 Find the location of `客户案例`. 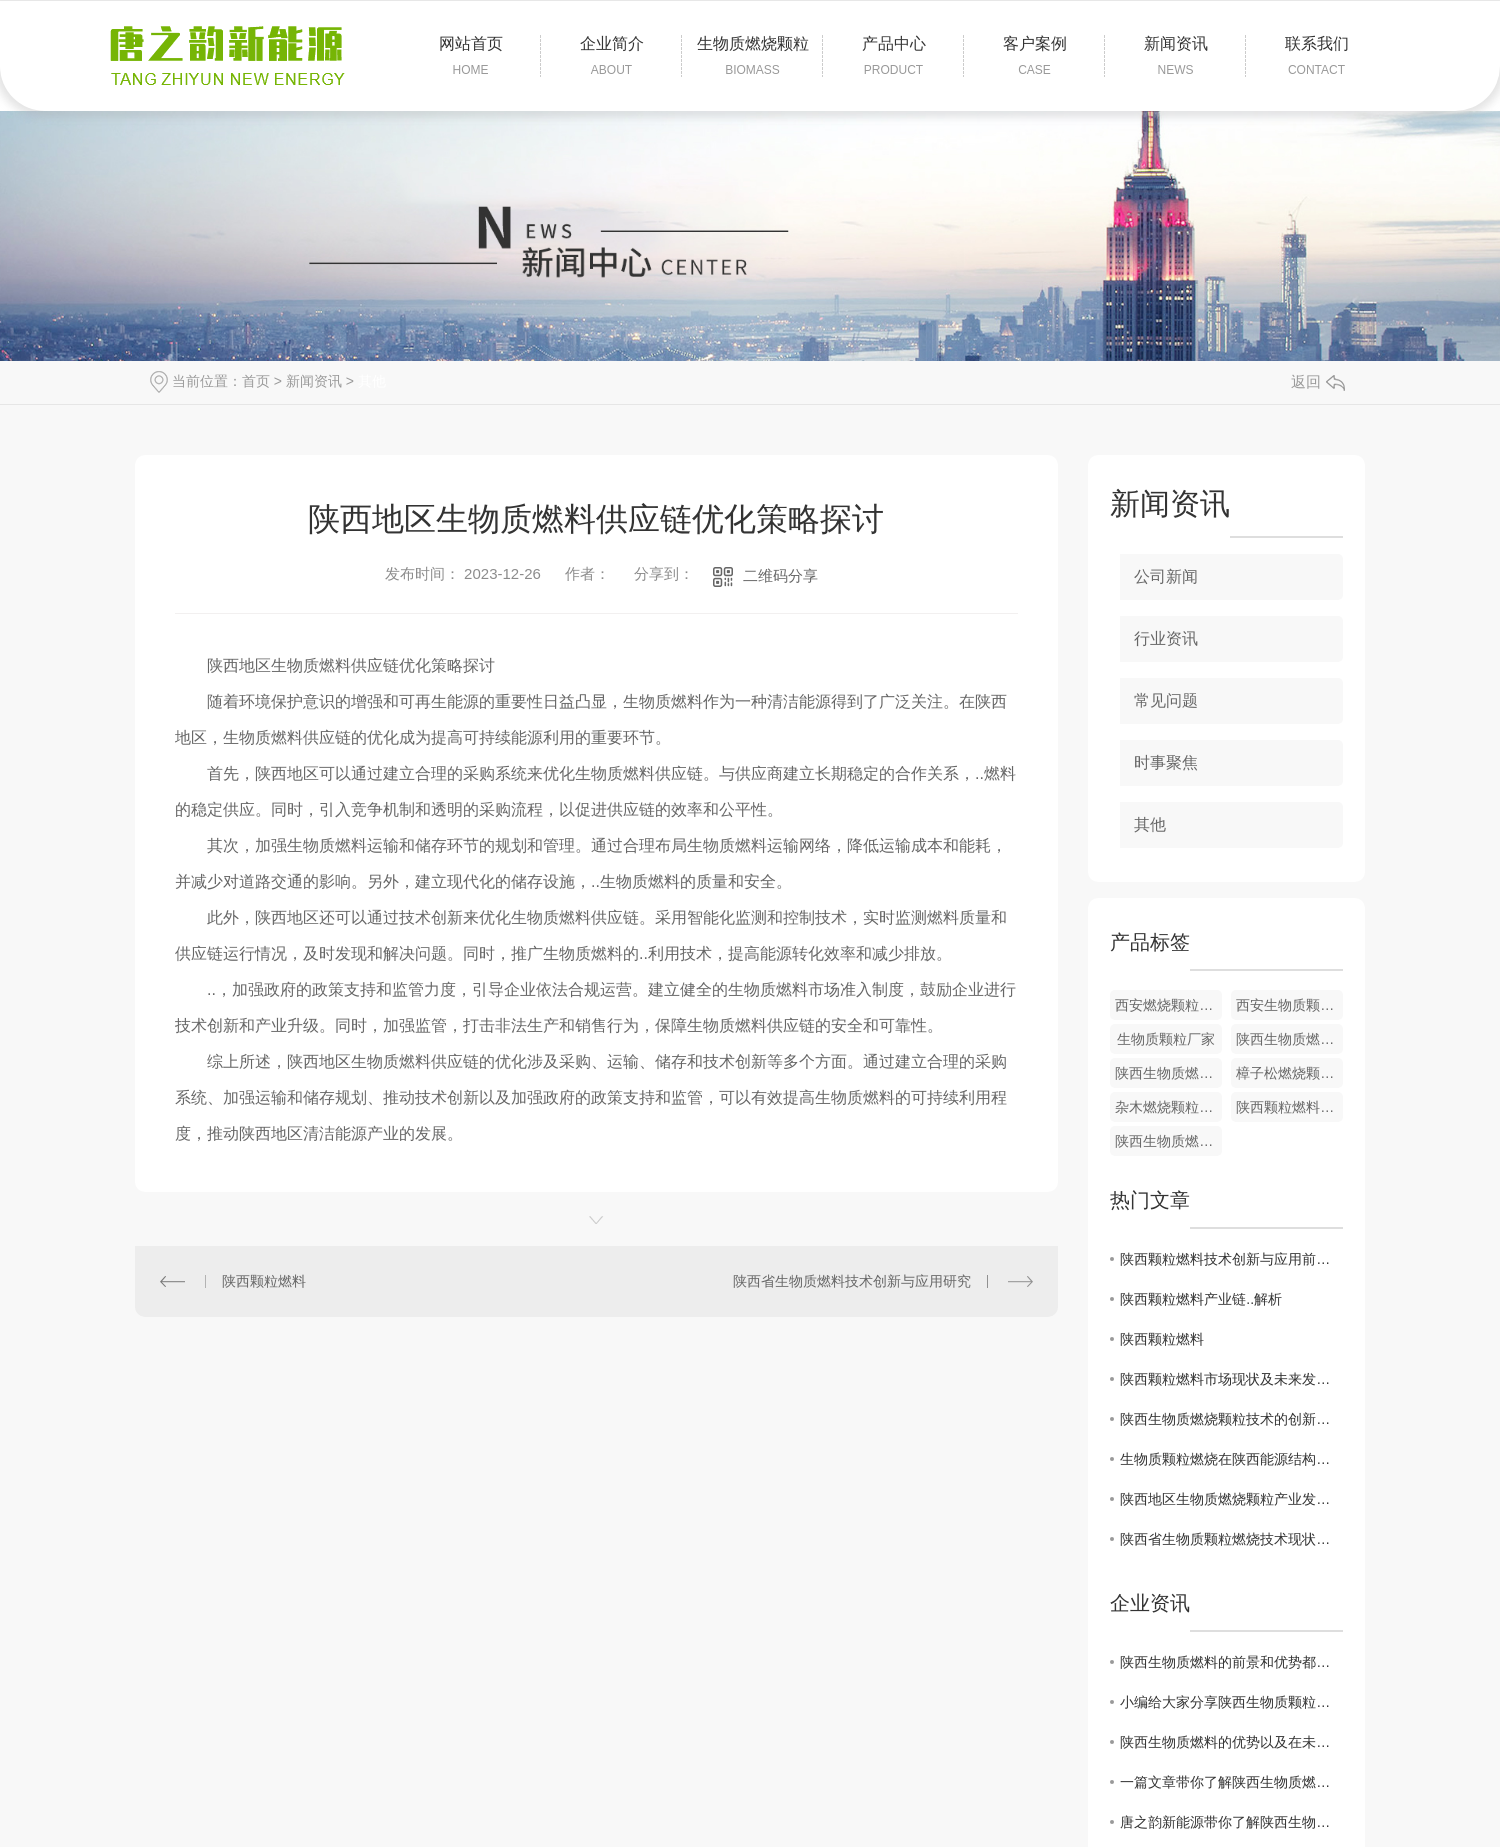

客户案例 is located at coordinates (1034, 57).